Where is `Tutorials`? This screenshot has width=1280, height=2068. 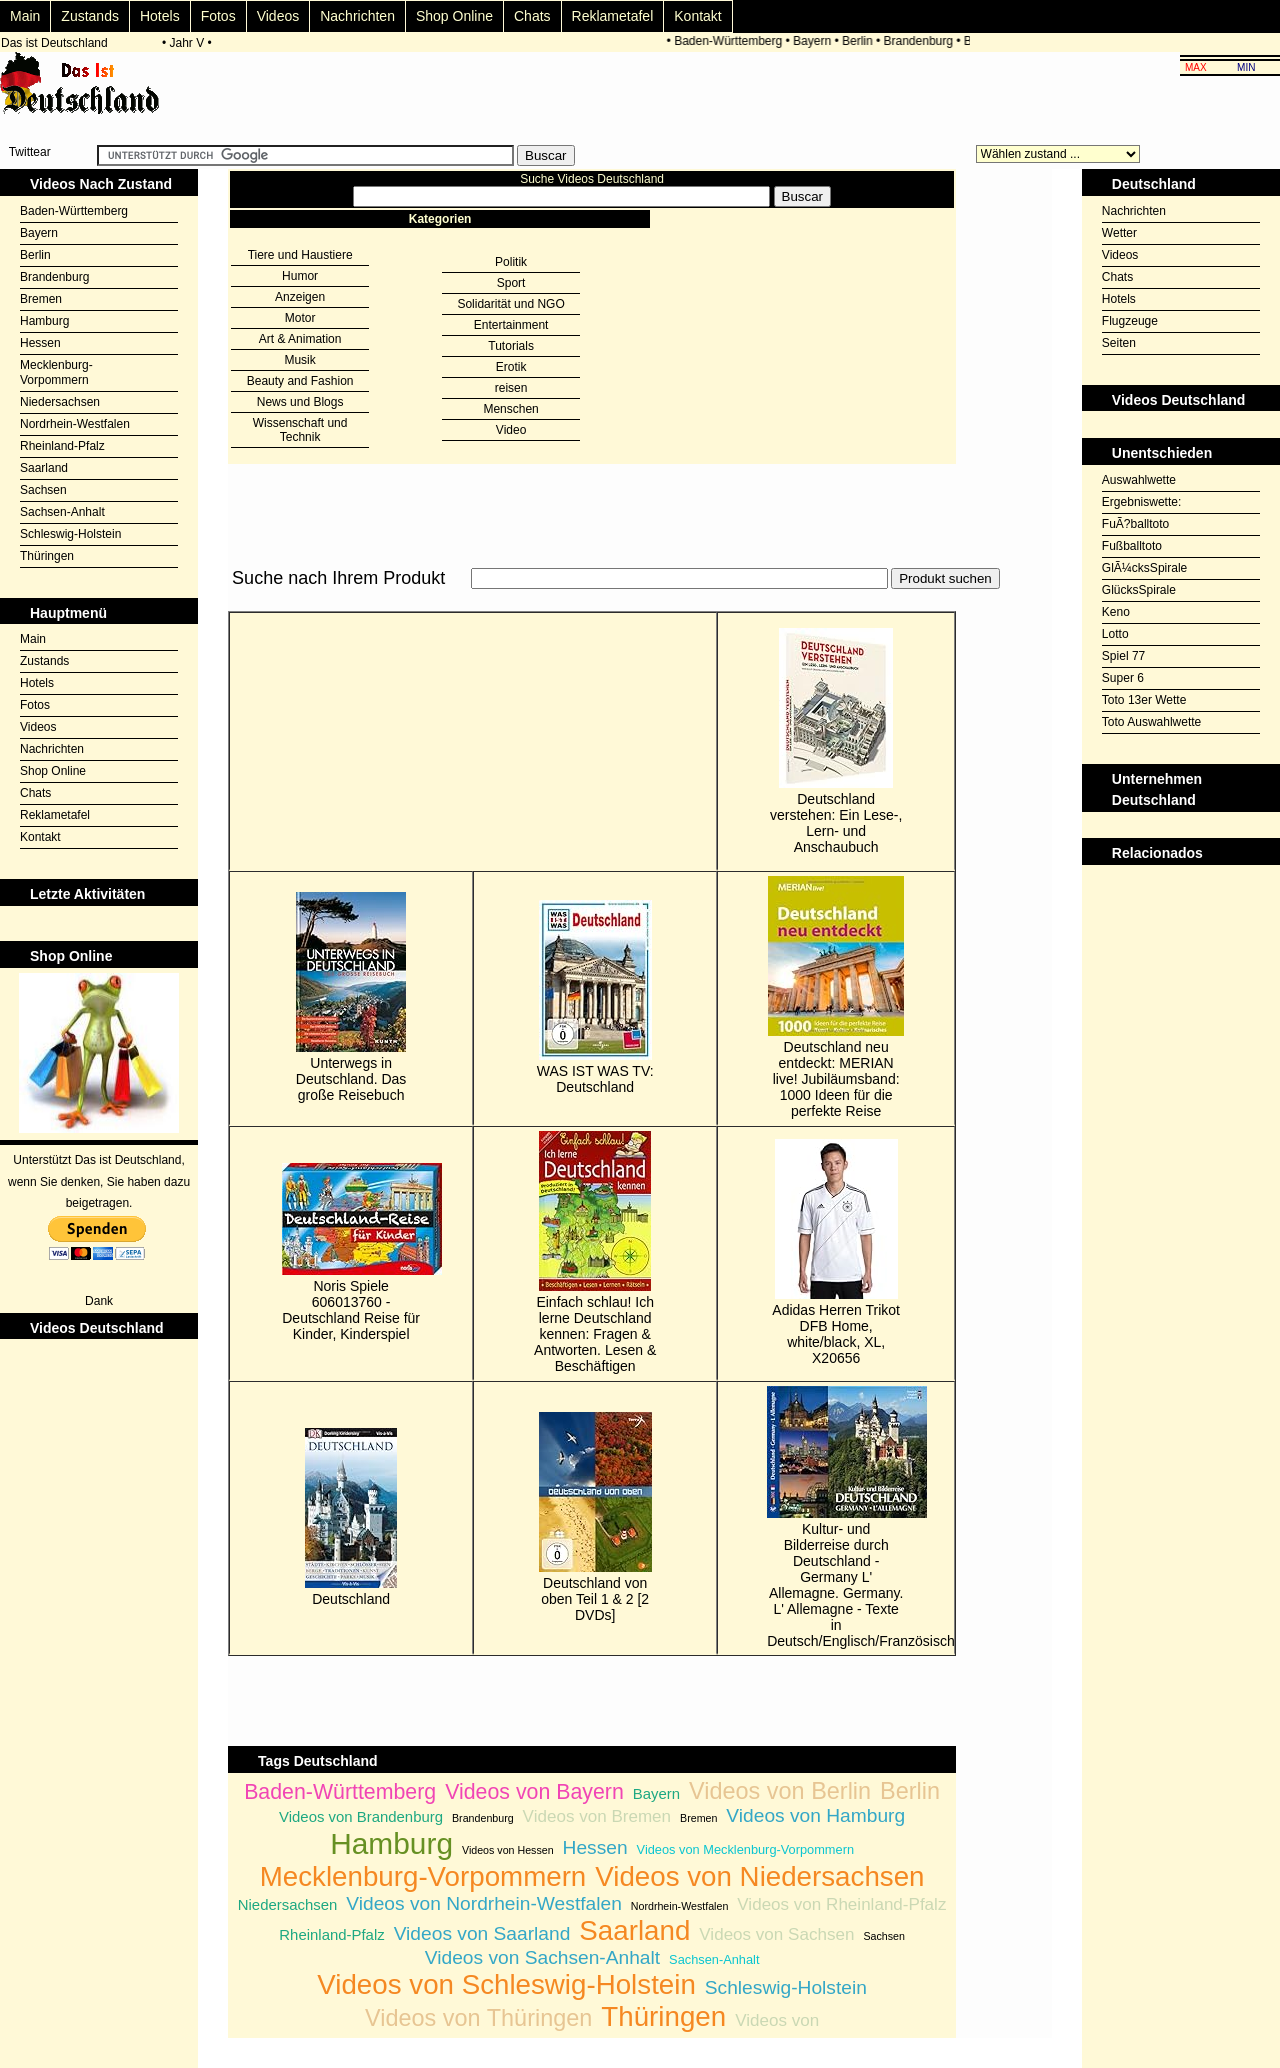
Tutorials is located at coordinates (511, 346).